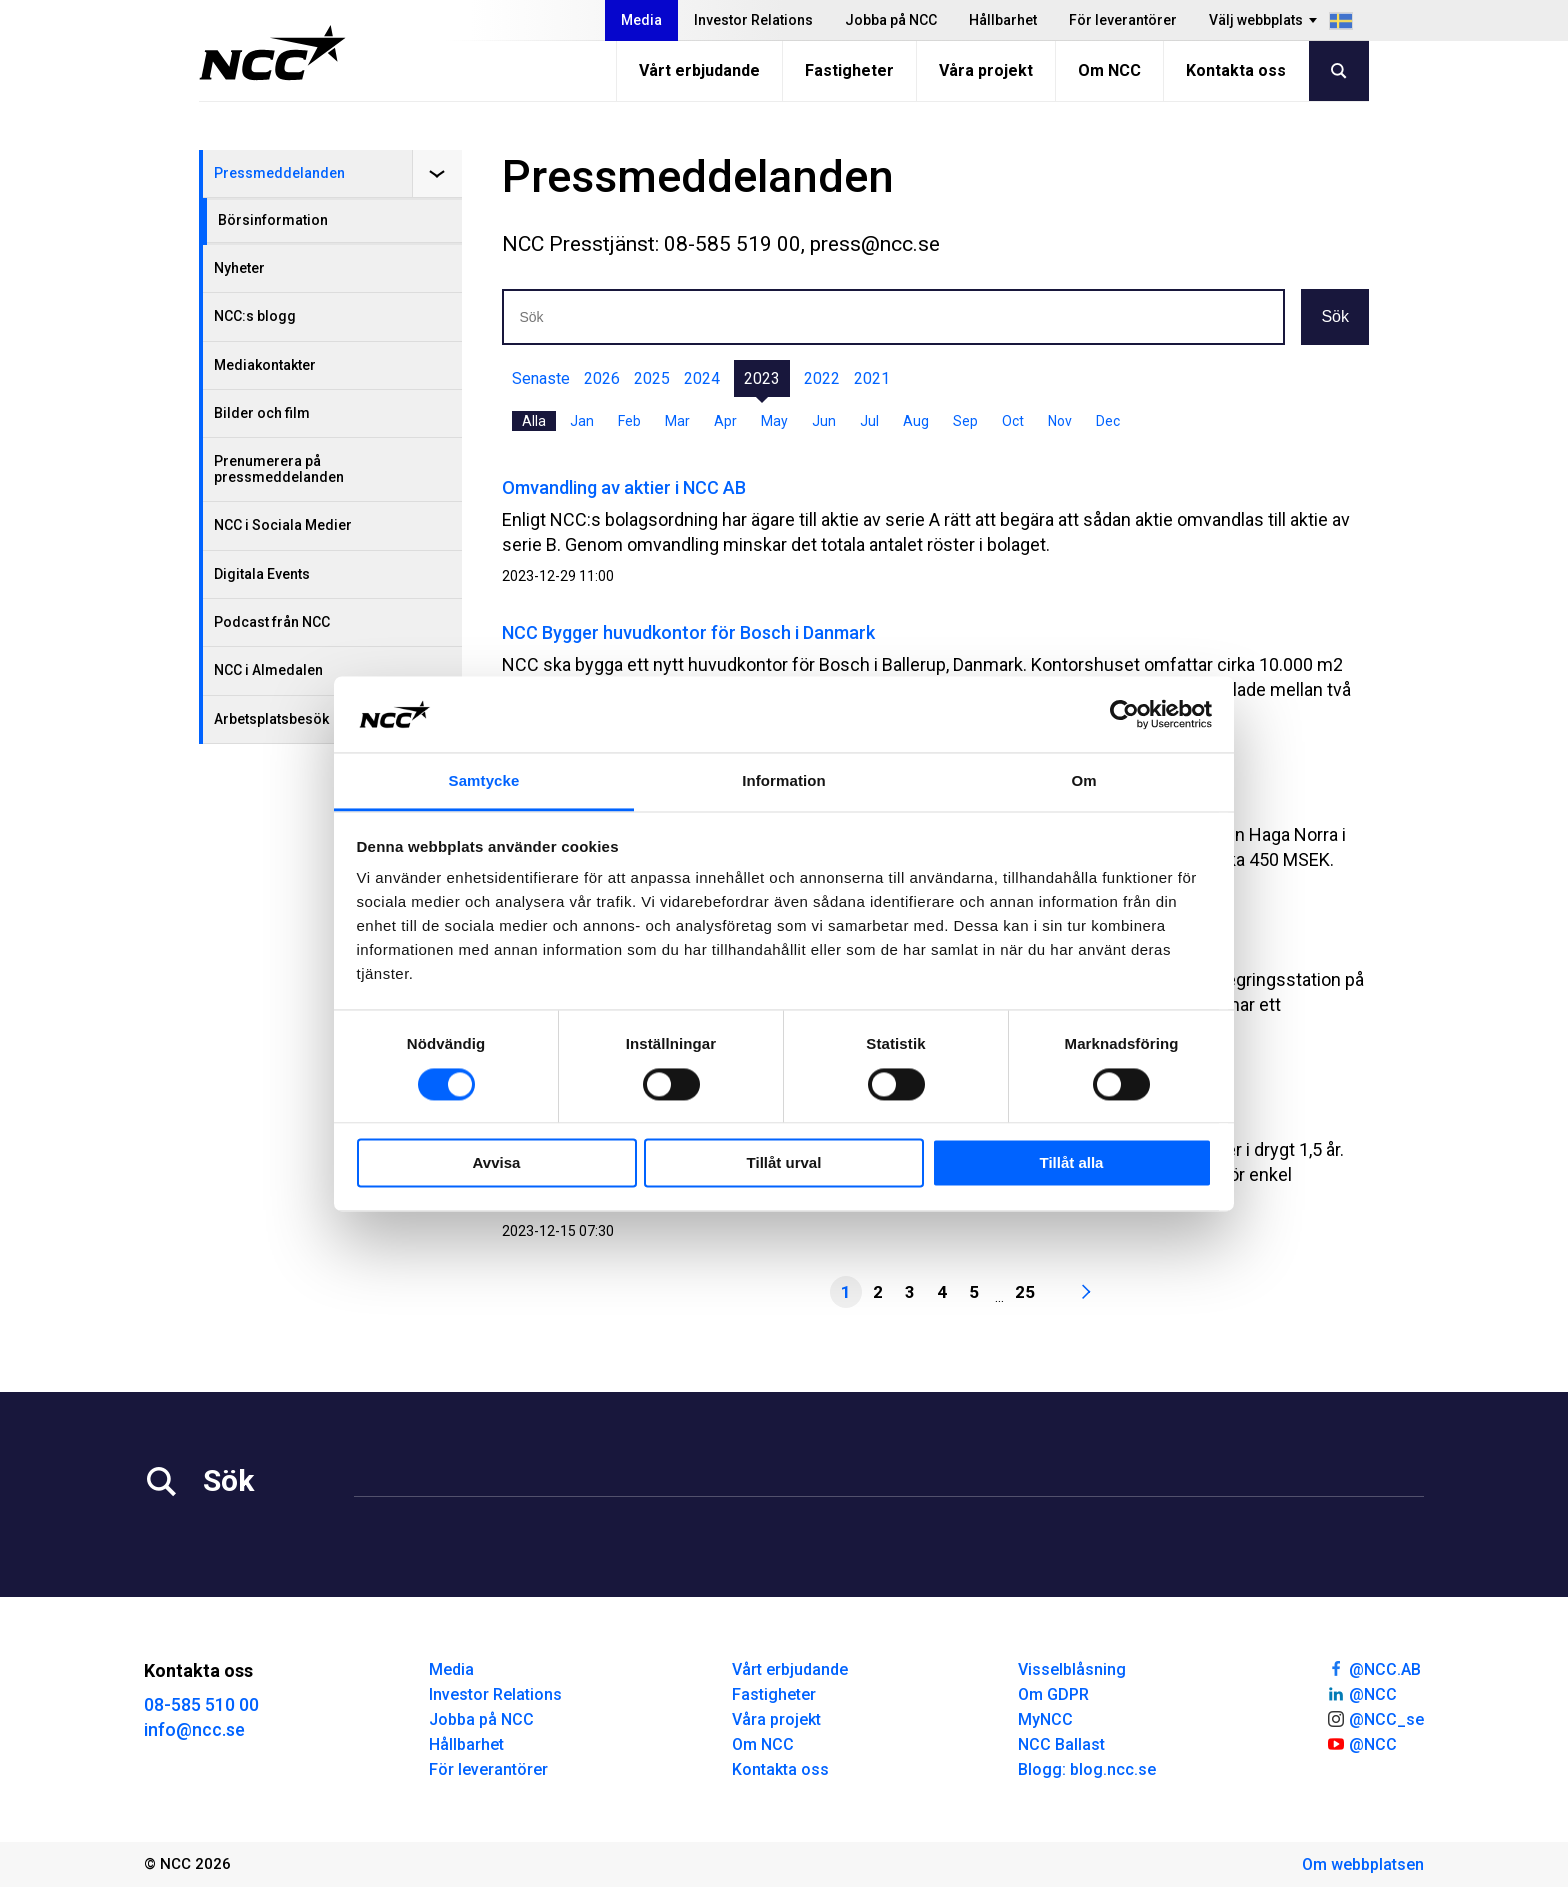 The width and height of the screenshot is (1568, 1887). Describe the element at coordinates (265, 365) in the screenshot. I see `Mediakontakter` at that location.